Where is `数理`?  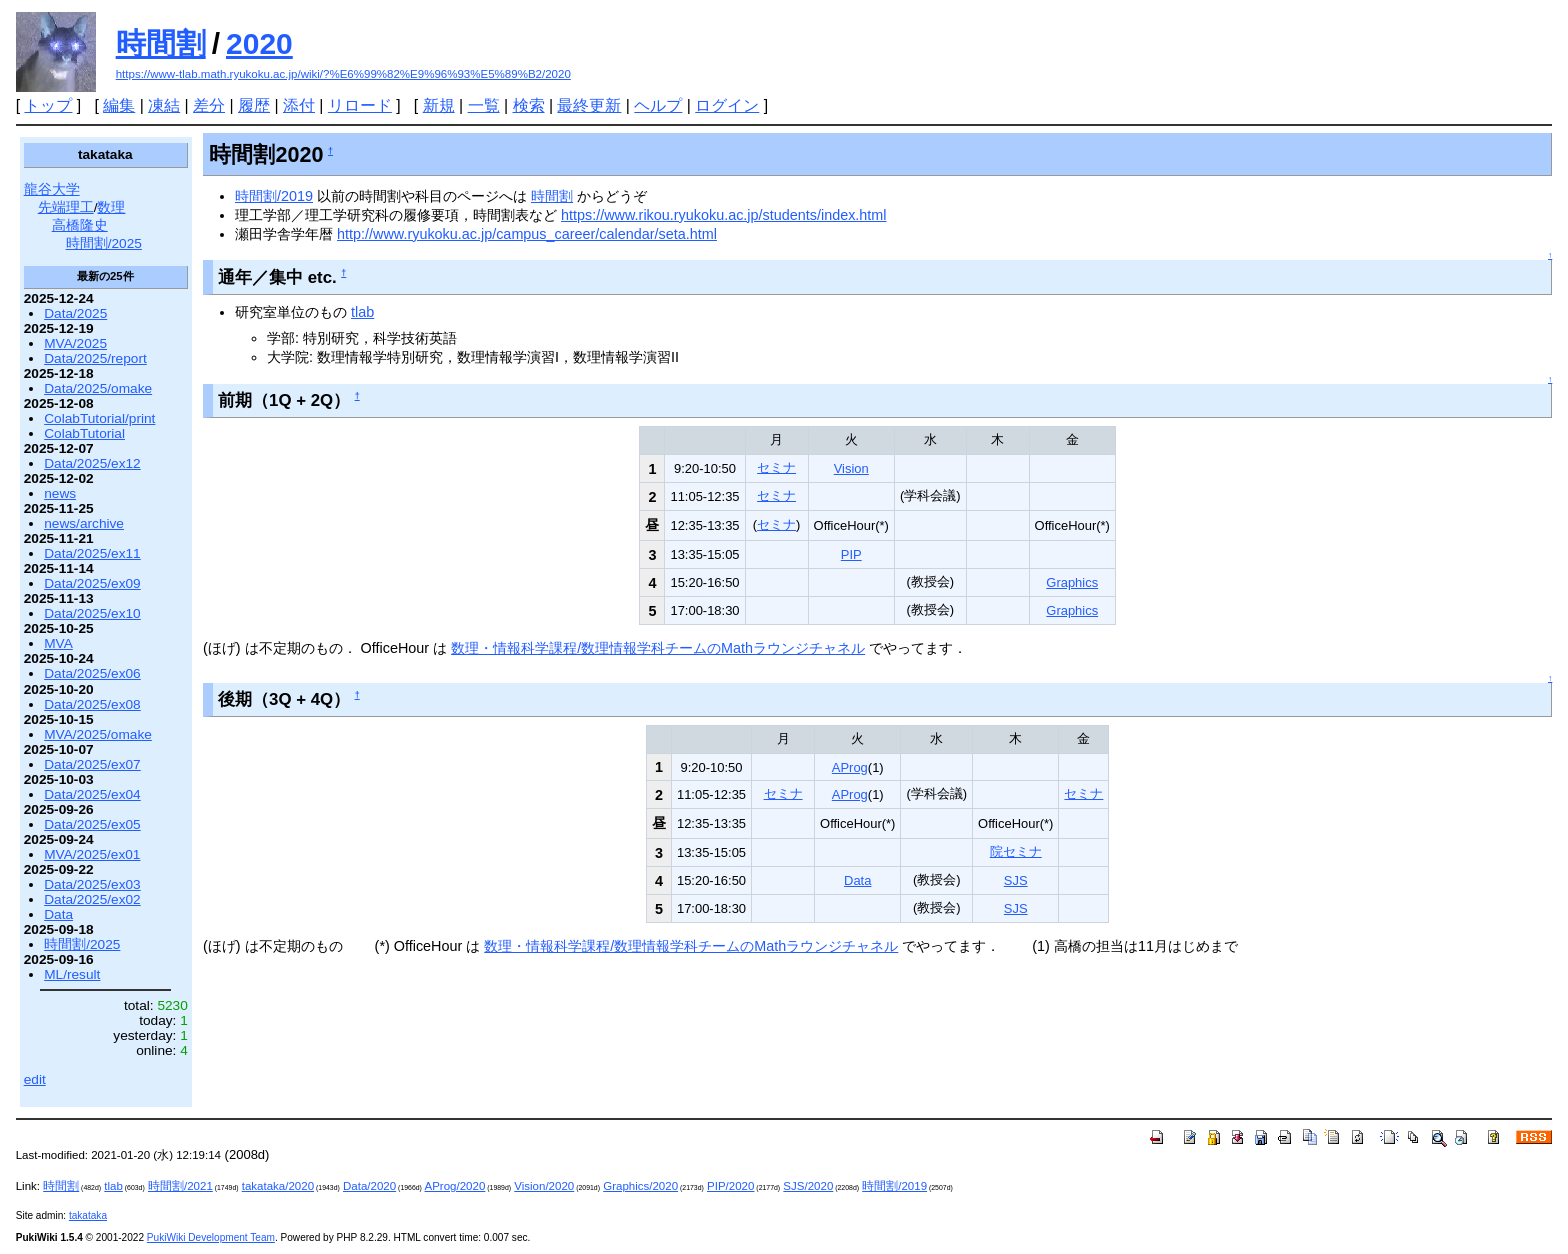
数理 is located at coordinates (111, 207).